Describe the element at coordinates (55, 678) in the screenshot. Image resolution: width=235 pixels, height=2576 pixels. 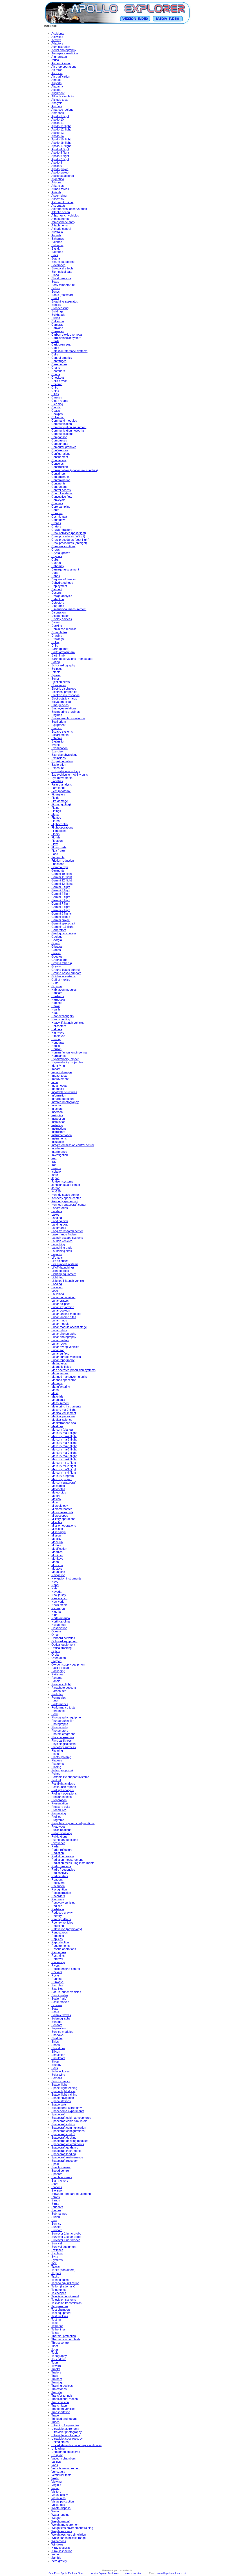
I see `Egypt` at that location.